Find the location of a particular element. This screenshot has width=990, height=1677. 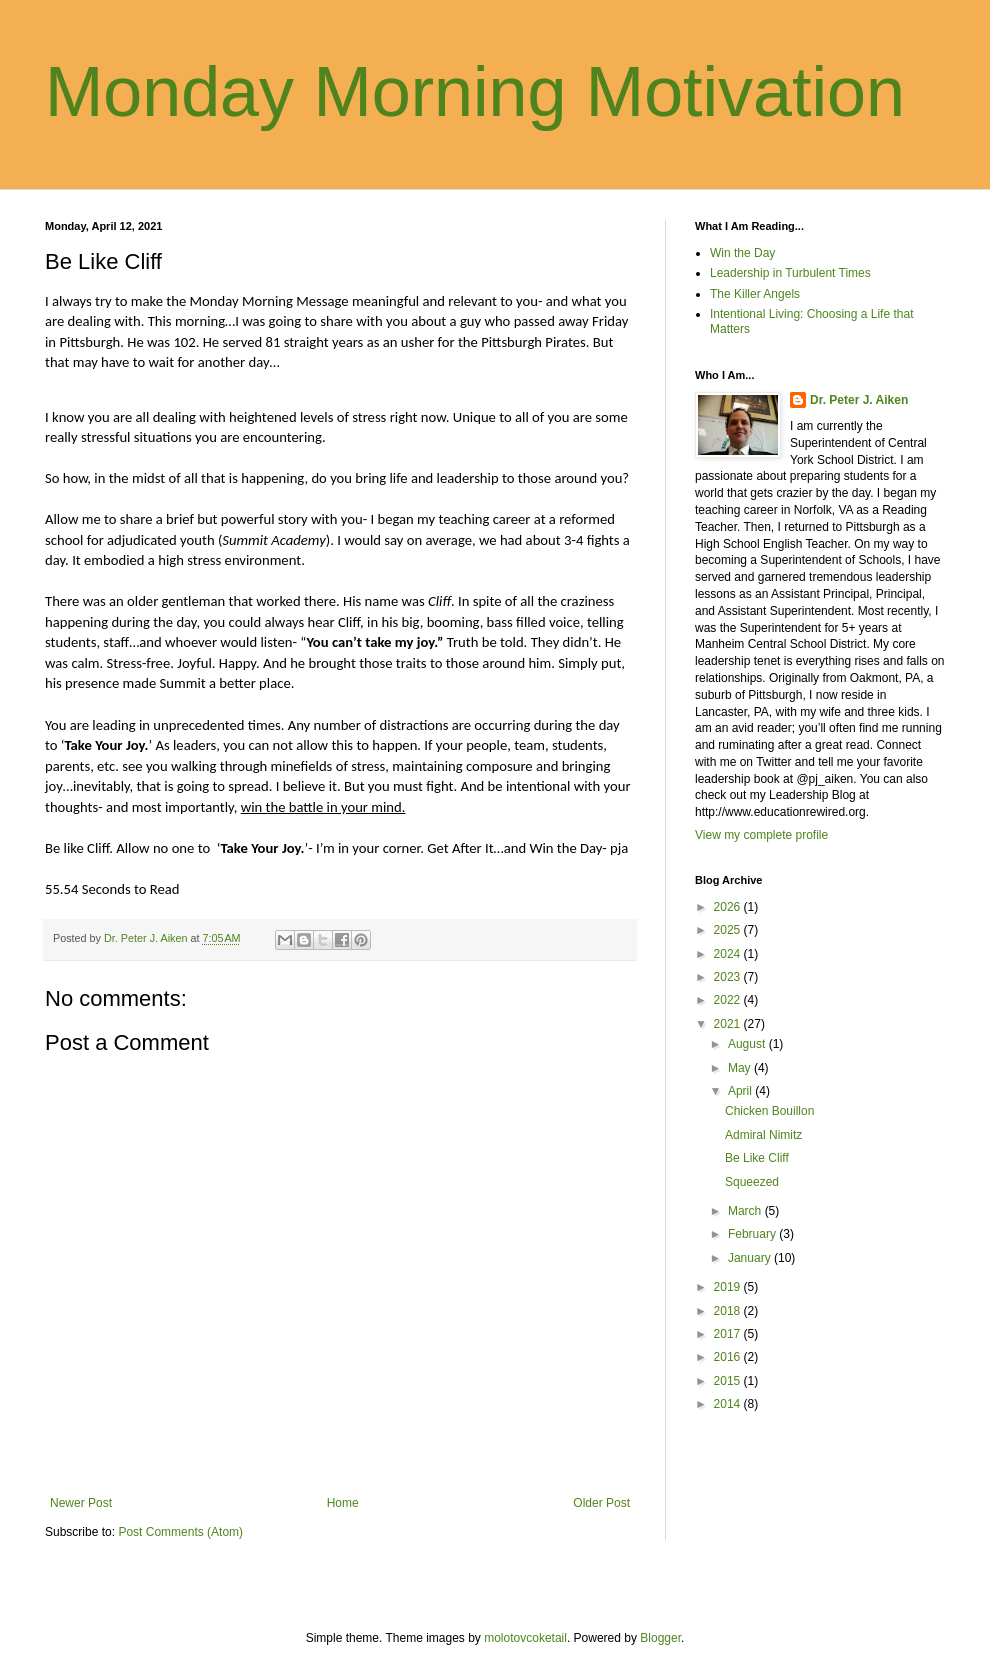

April is located at coordinates (741, 1091).